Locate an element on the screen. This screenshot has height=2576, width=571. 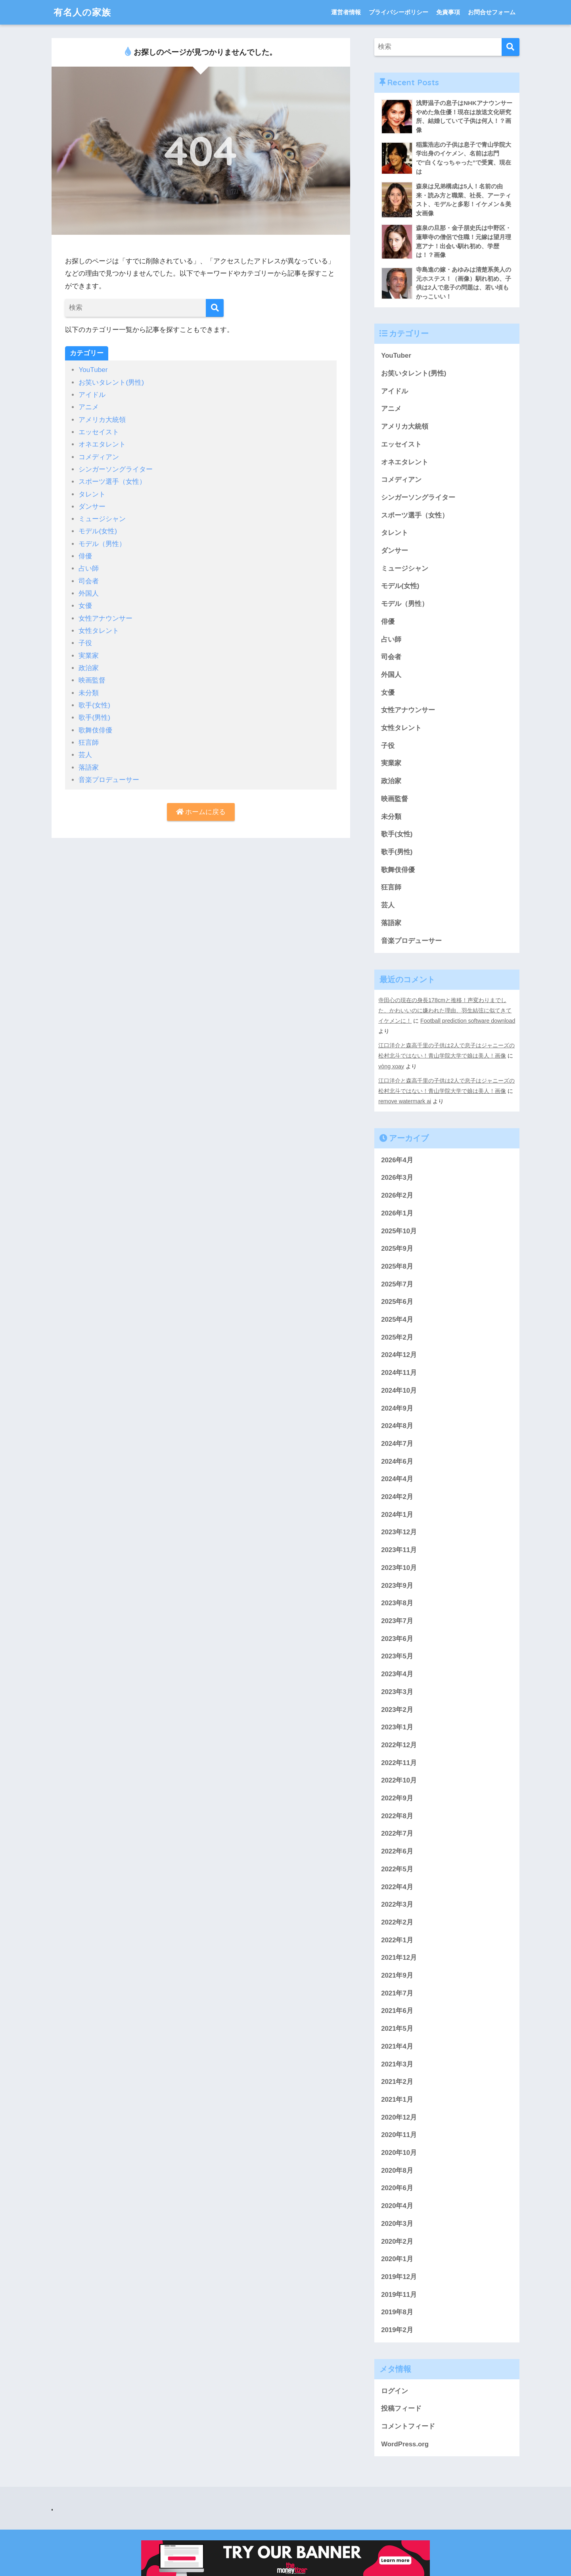
2024年9月 is located at coordinates (397, 1408).